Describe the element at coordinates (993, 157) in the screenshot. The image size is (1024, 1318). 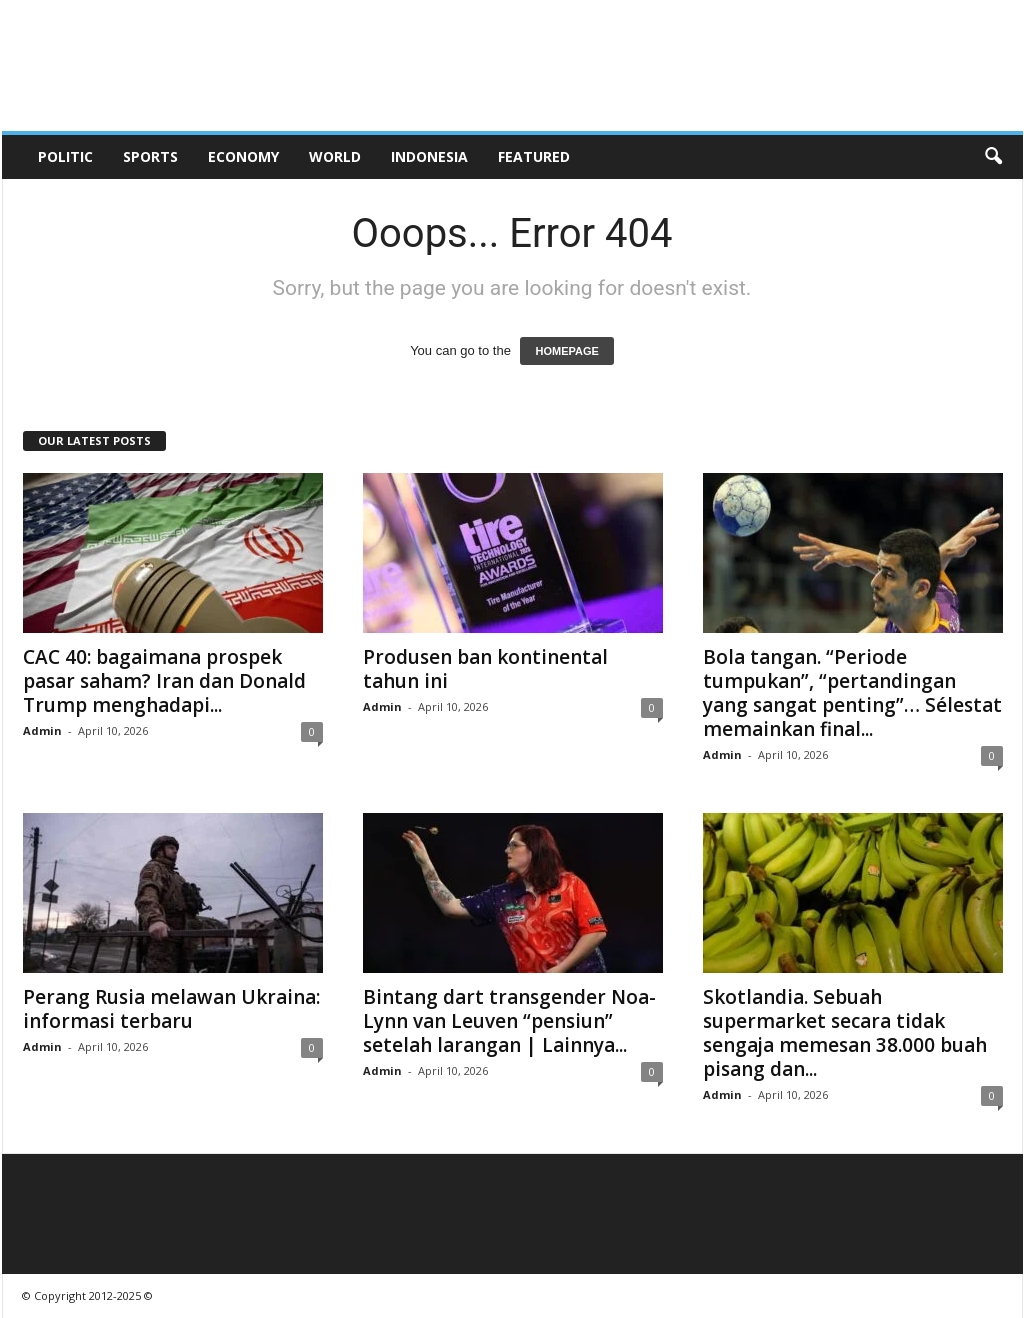
I see `[button]` at that location.